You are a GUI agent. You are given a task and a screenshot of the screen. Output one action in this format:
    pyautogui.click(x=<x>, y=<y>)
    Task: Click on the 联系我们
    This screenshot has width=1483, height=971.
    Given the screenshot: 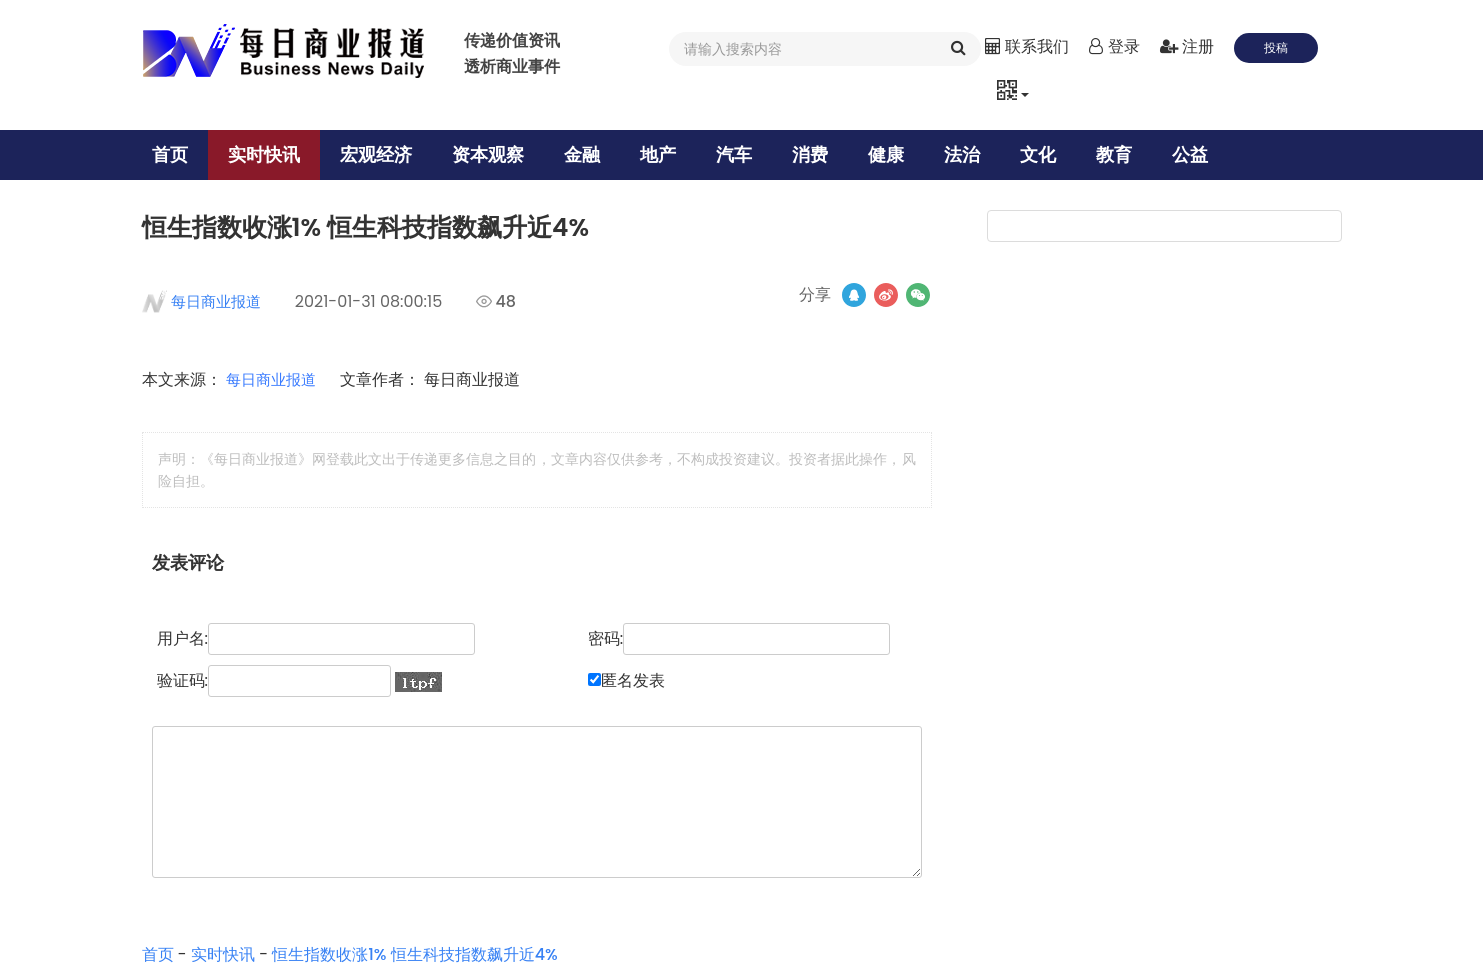 What is the action you would take?
    pyautogui.click(x=1027, y=46)
    